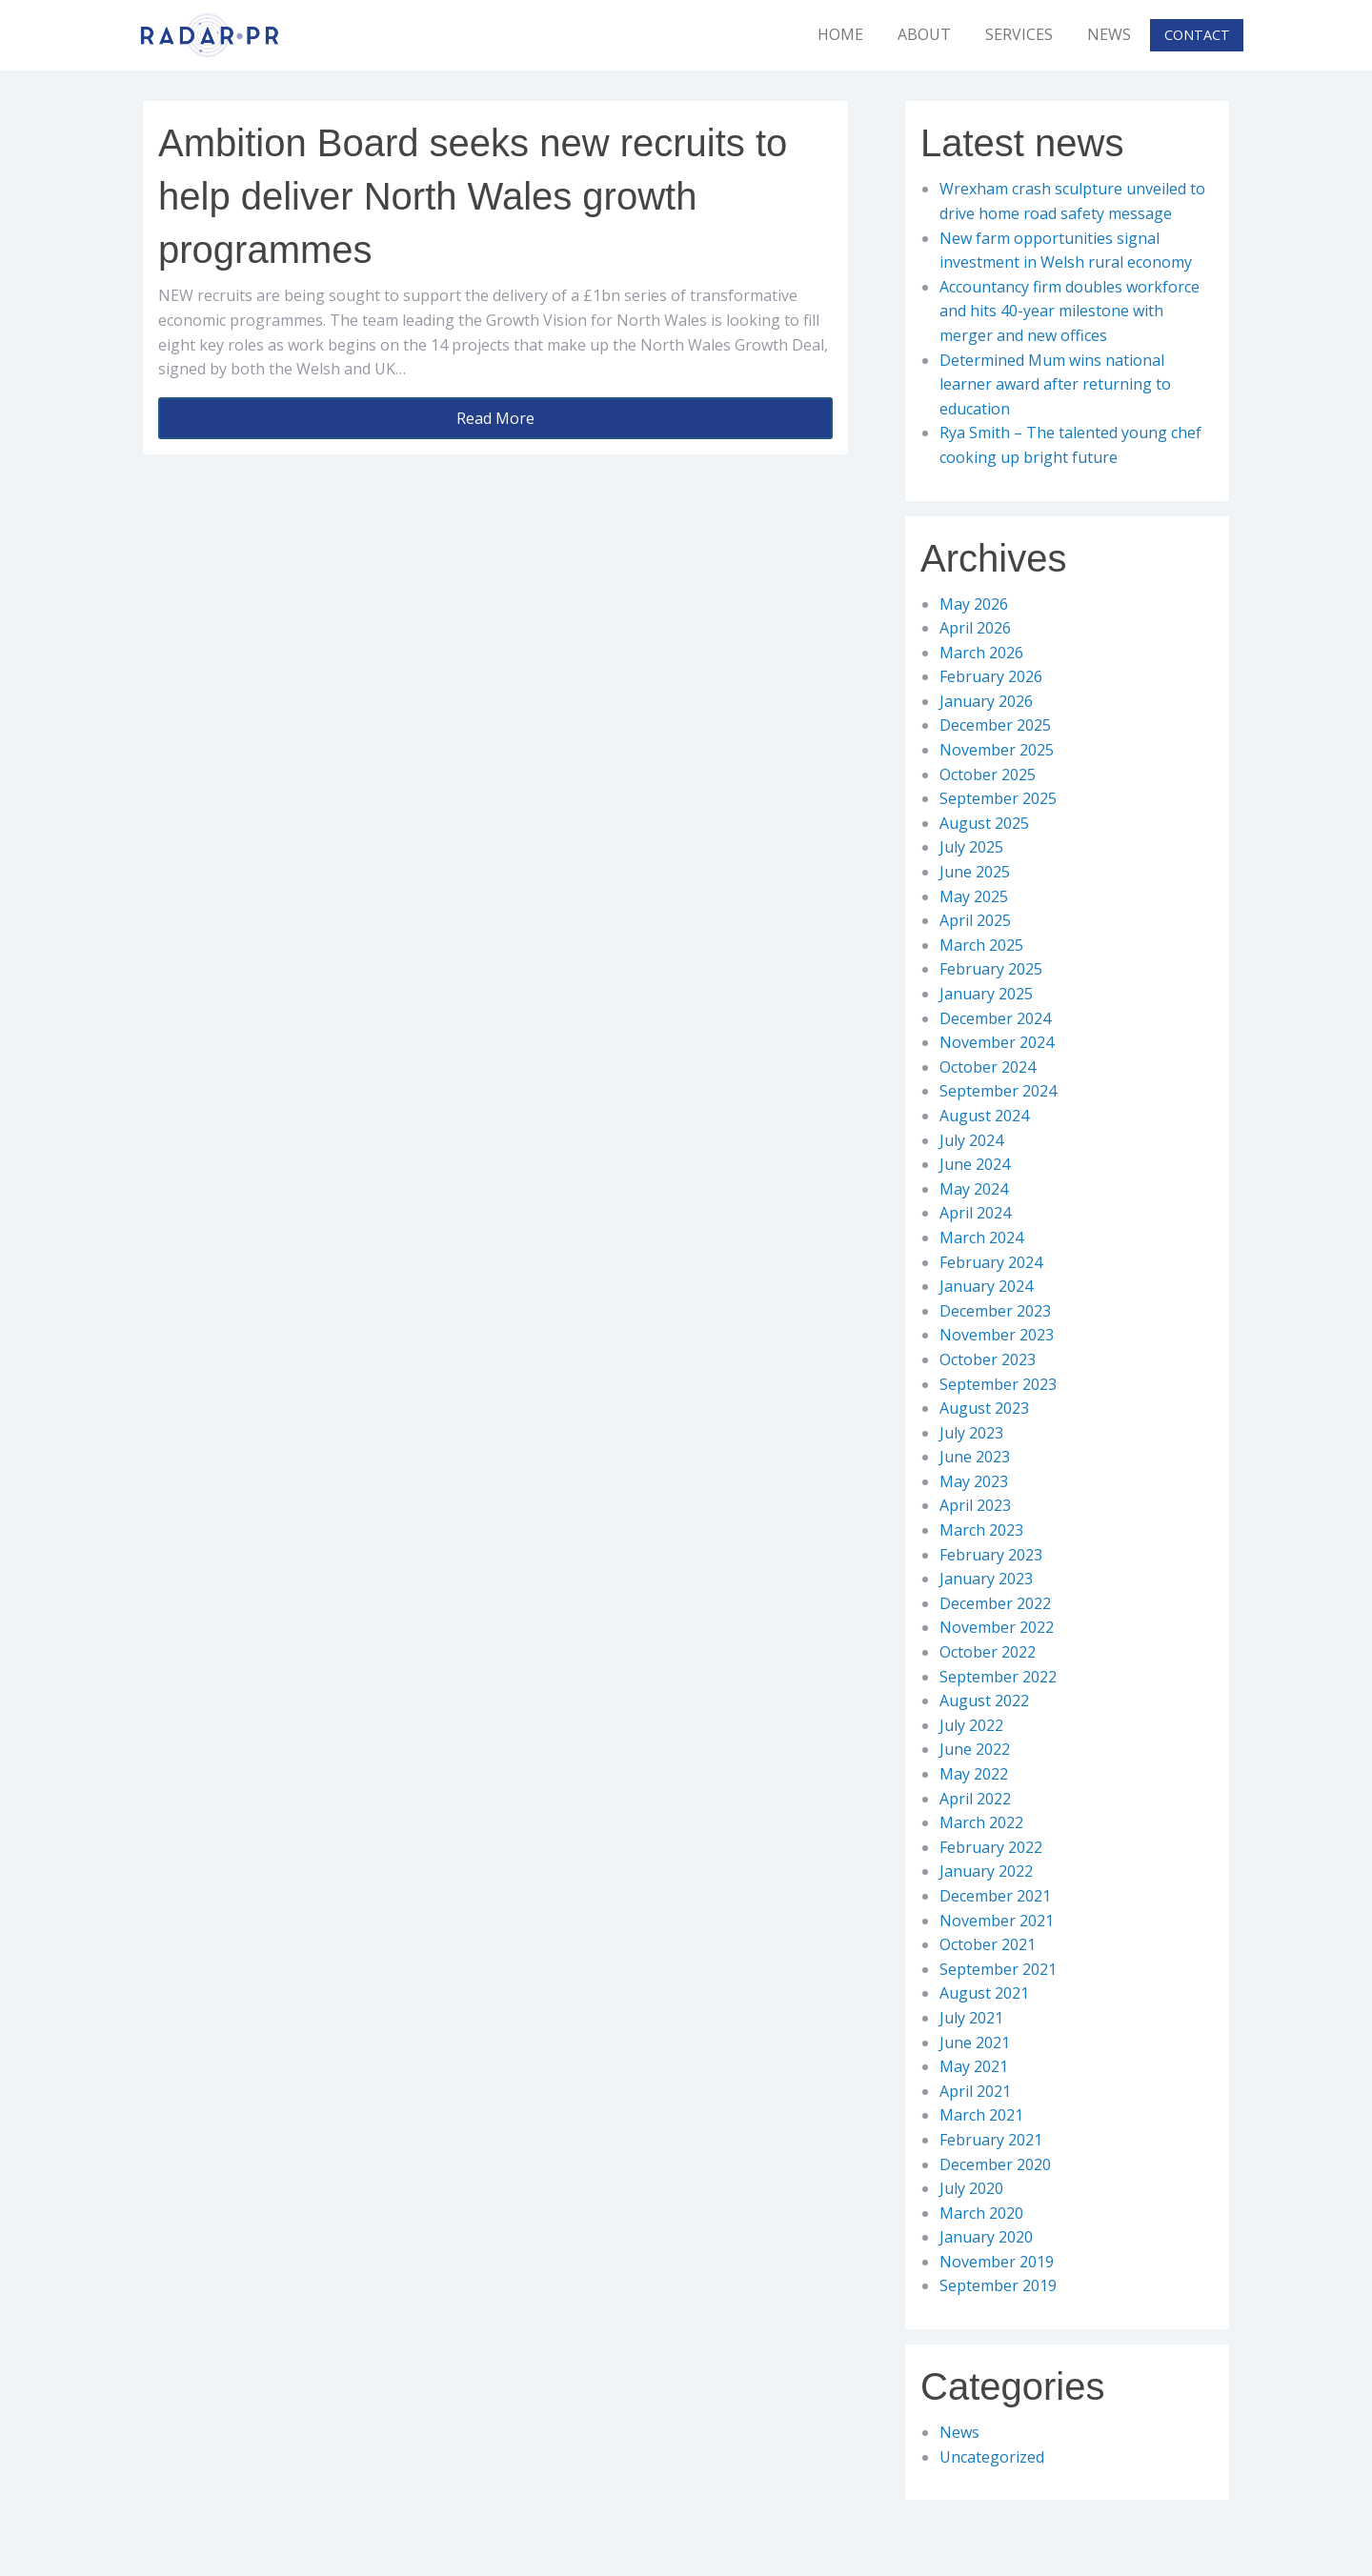 The height and width of the screenshot is (2576, 1372). Describe the element at coordinates (975, 920) in the screenshot. I see `April 2025` at that location.